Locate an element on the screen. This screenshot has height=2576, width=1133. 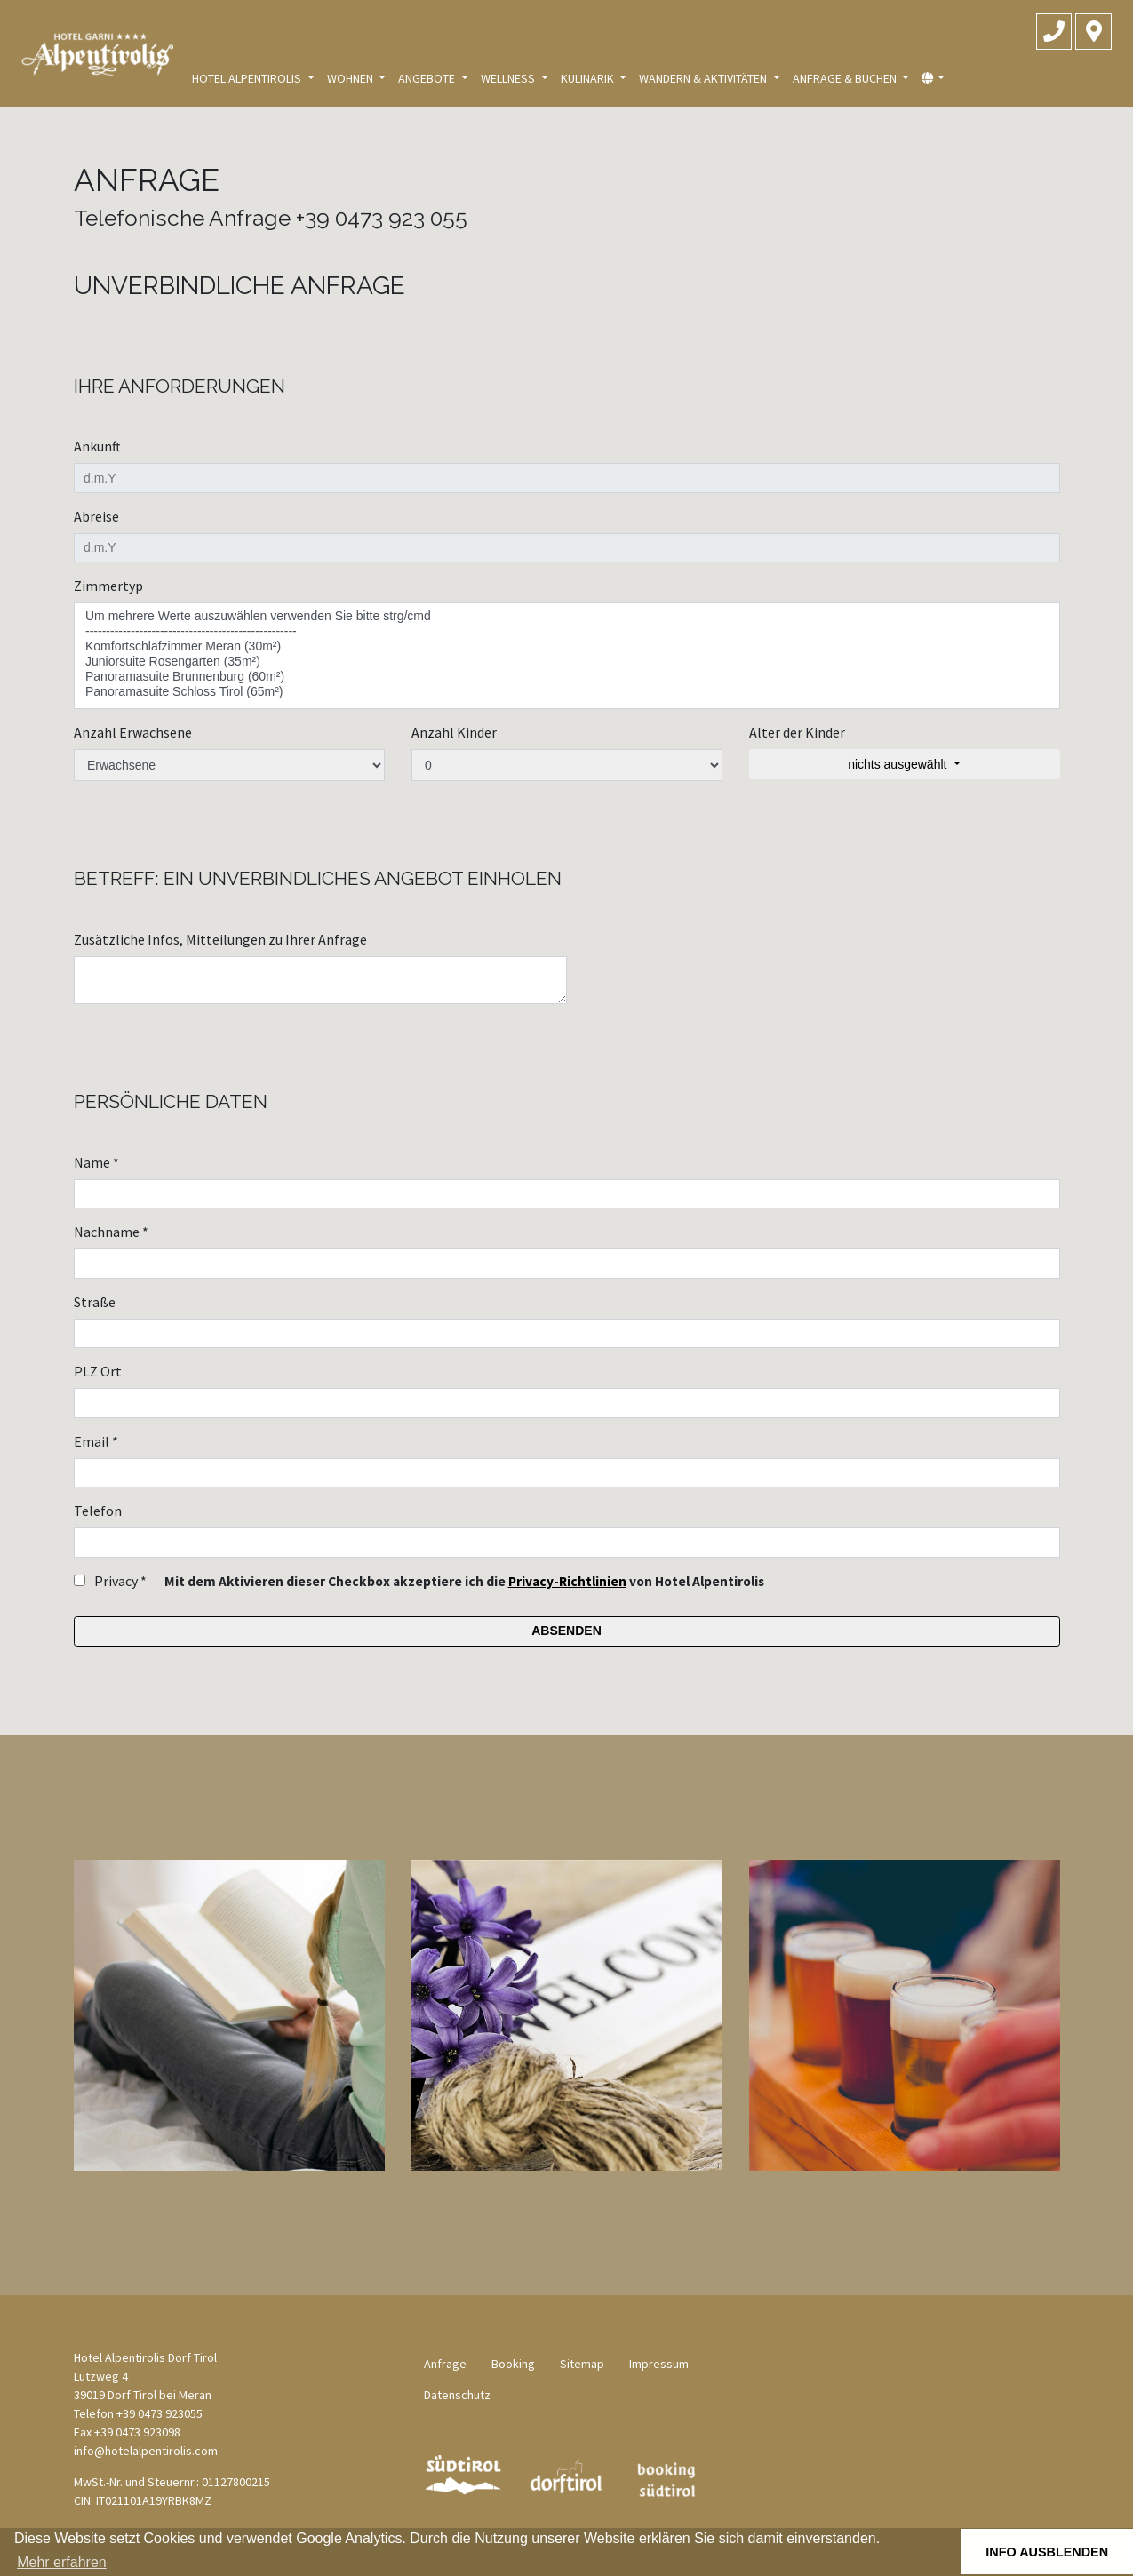
Telefon is located at coordinates (98, 1510).